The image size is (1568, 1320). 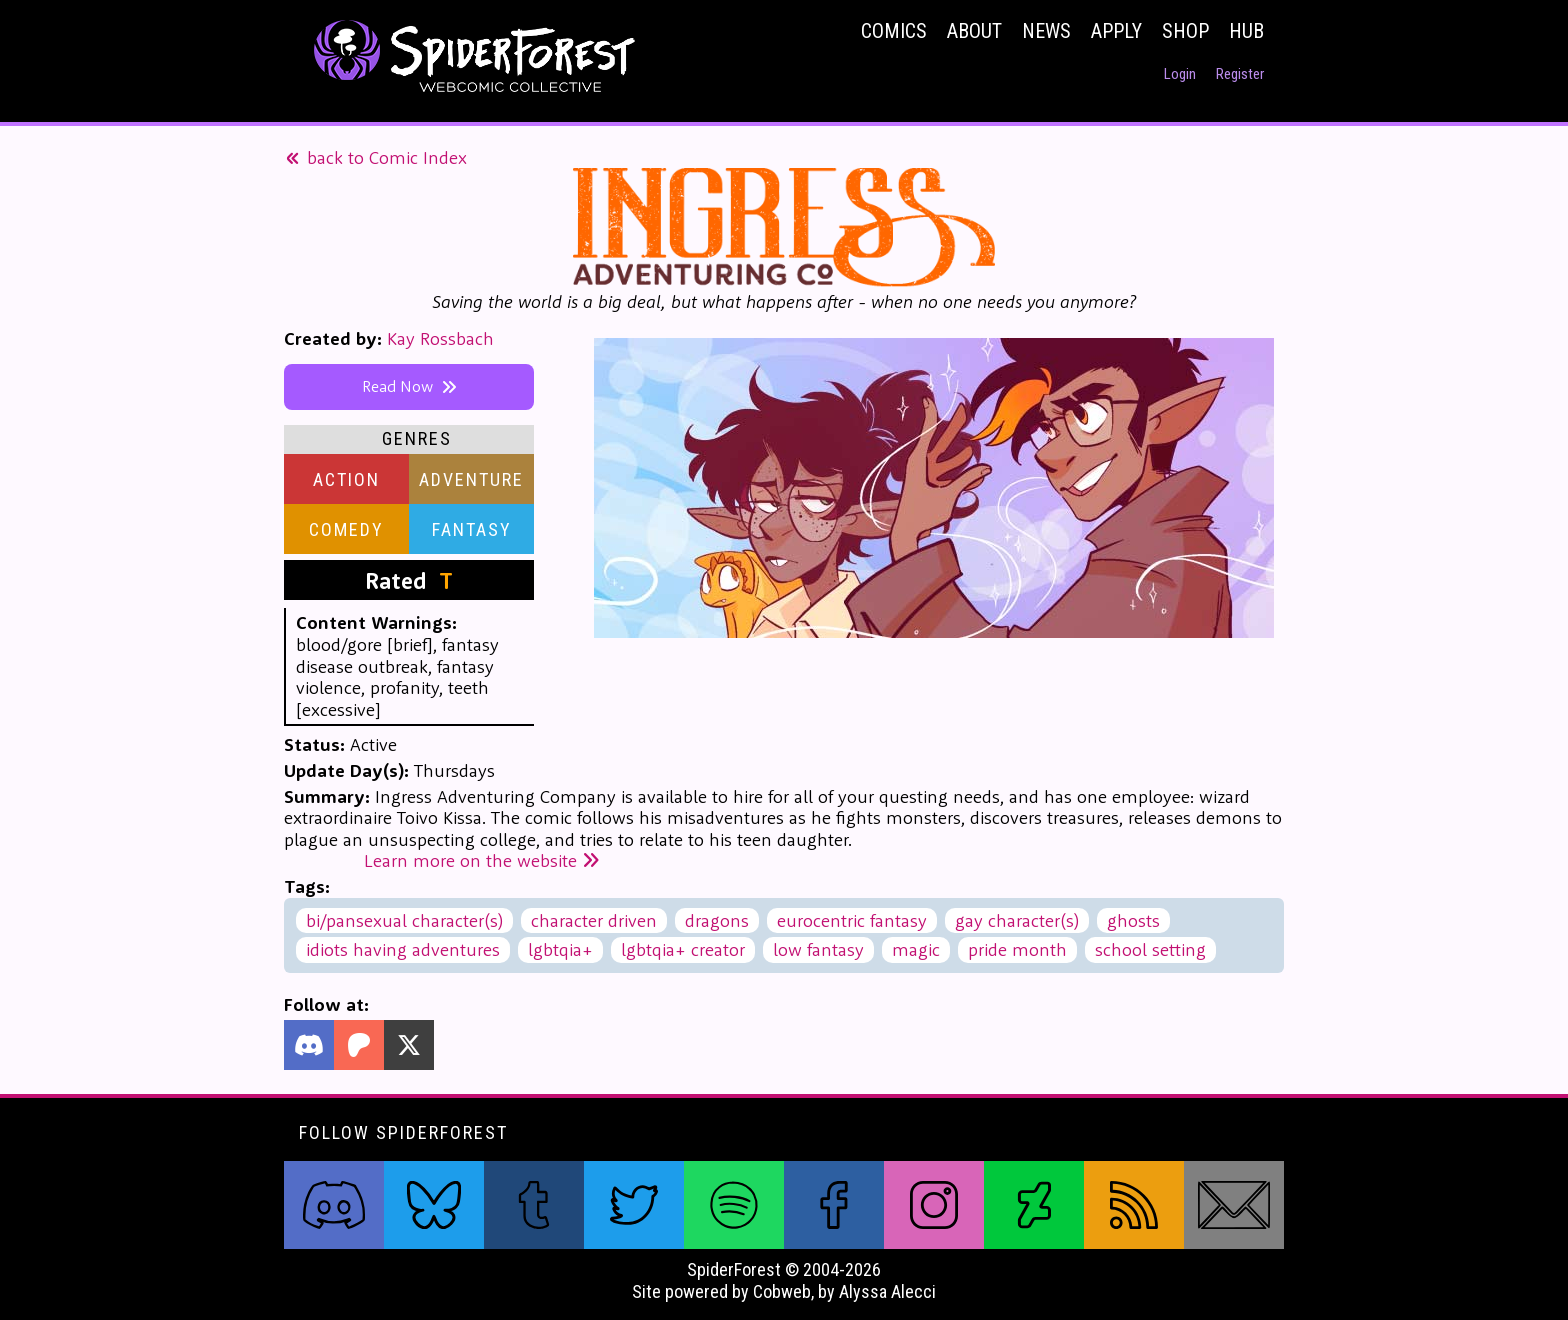 What do you see at coordinates (1017, 949) in the screenshot?
I see `pride month` at bounding box center [1017, 949].